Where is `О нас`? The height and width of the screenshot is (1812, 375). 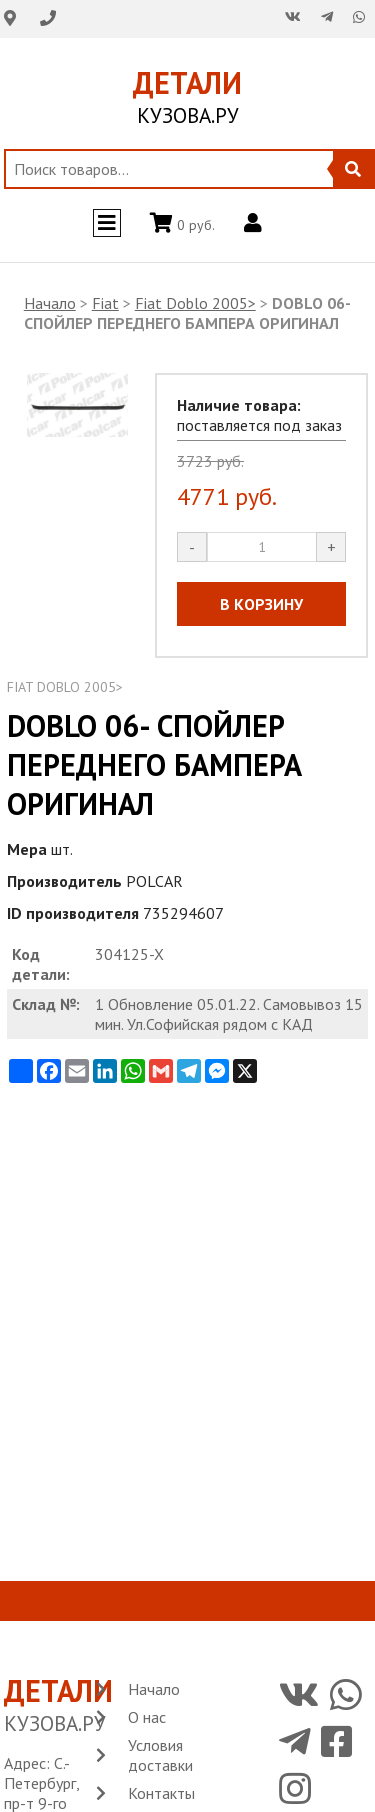
О нас is located at coordinates (147, 1717).